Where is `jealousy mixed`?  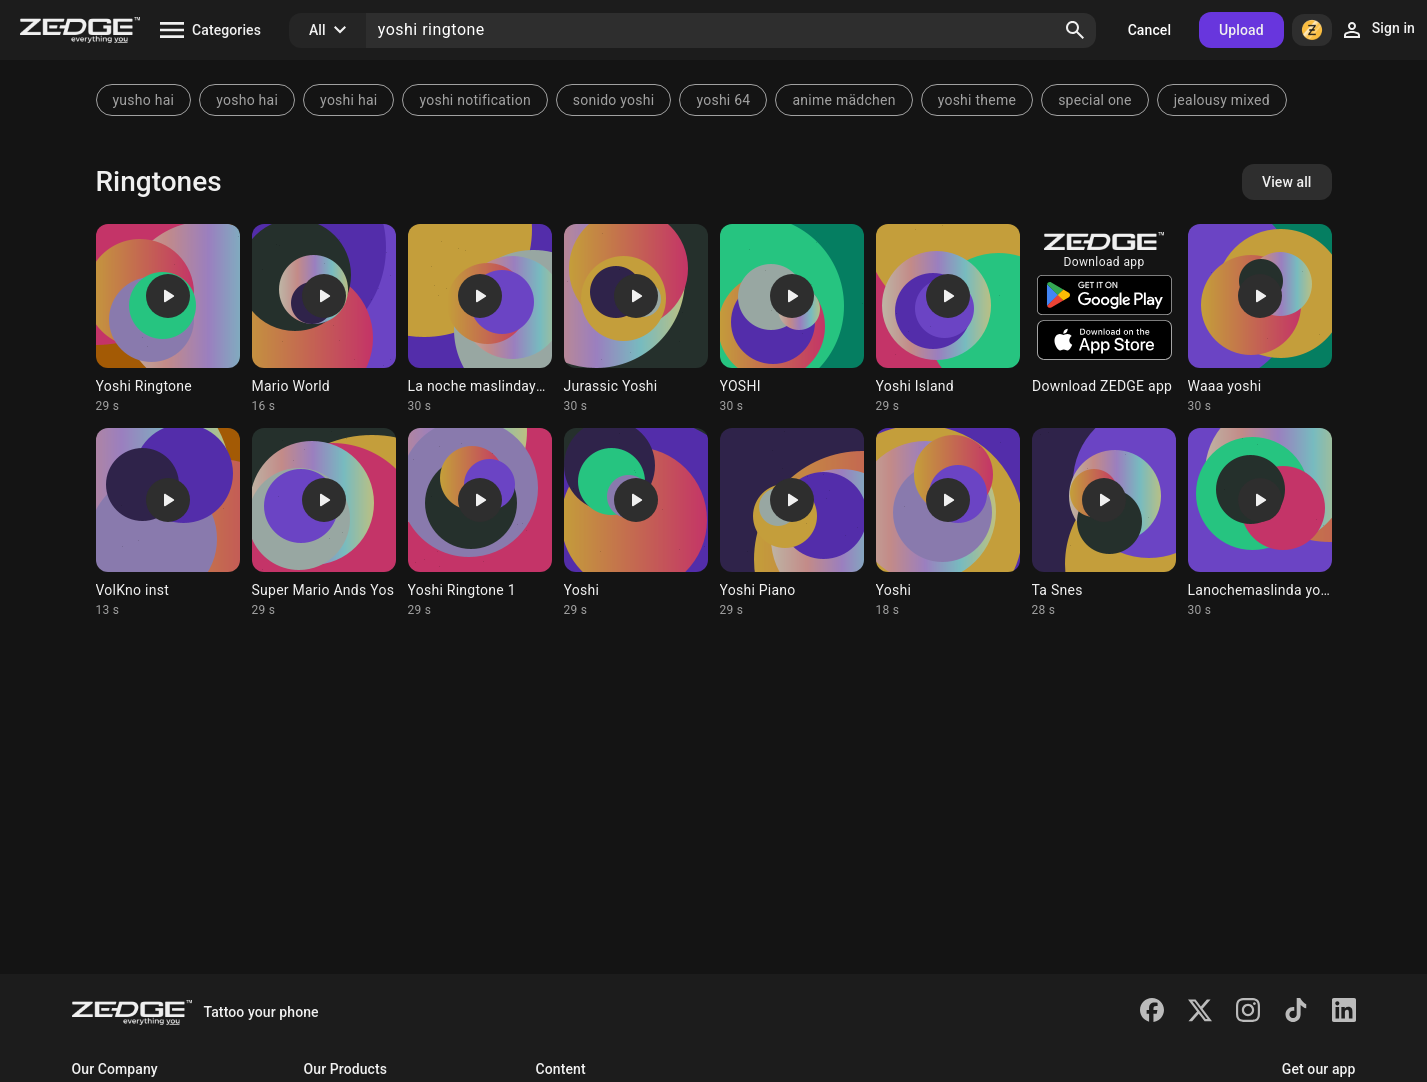
jealousy mixed is located at coordinates (1222, 100).